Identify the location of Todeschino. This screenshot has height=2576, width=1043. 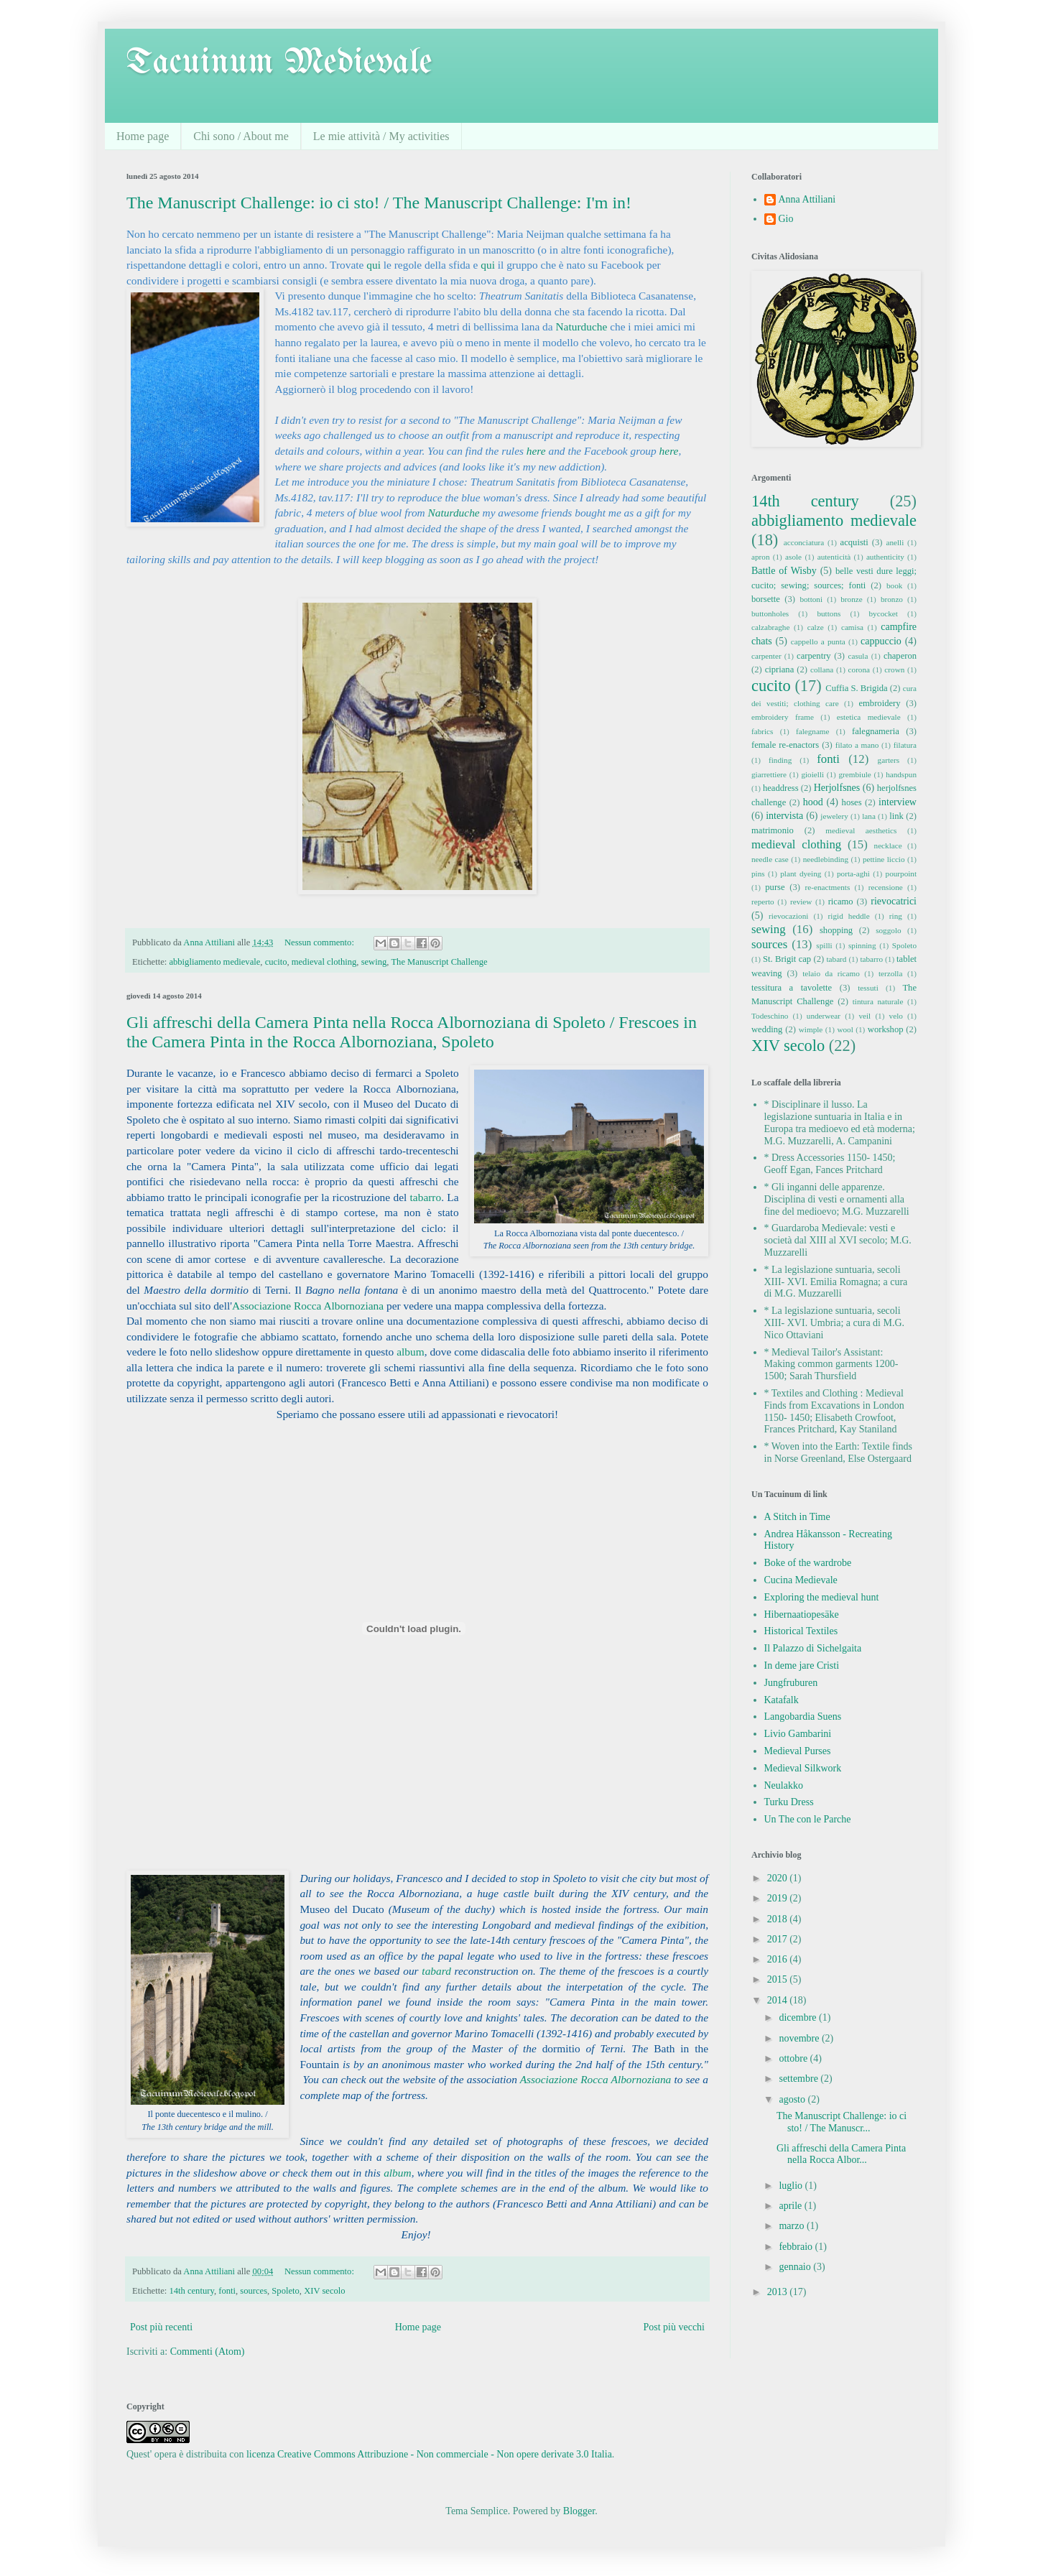
(769, 1015).